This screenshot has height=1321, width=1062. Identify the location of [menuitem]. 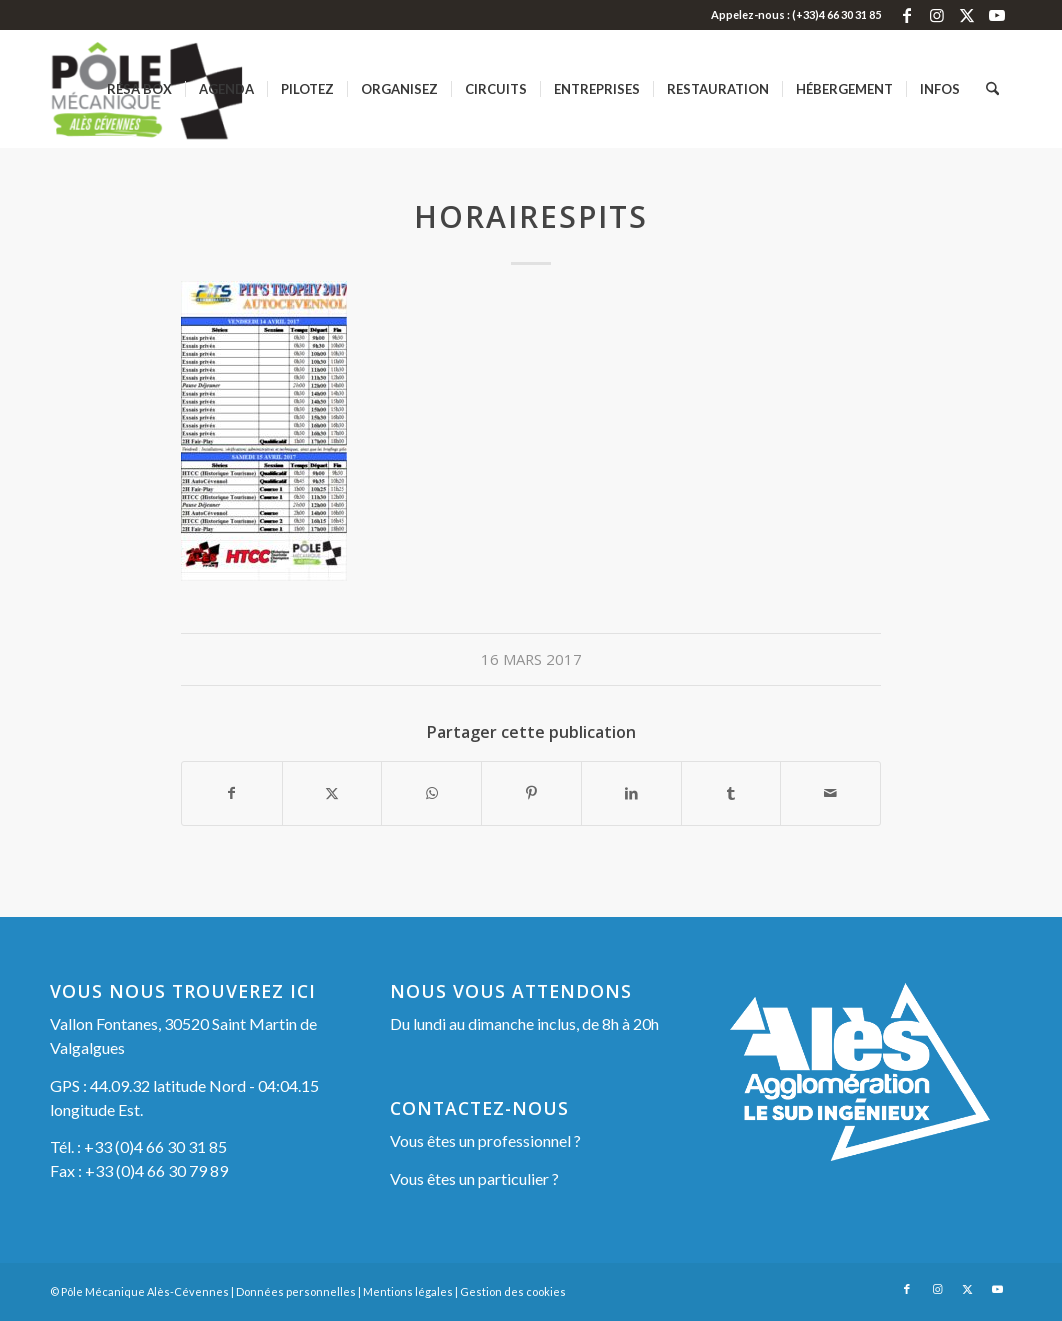
(139, 89).